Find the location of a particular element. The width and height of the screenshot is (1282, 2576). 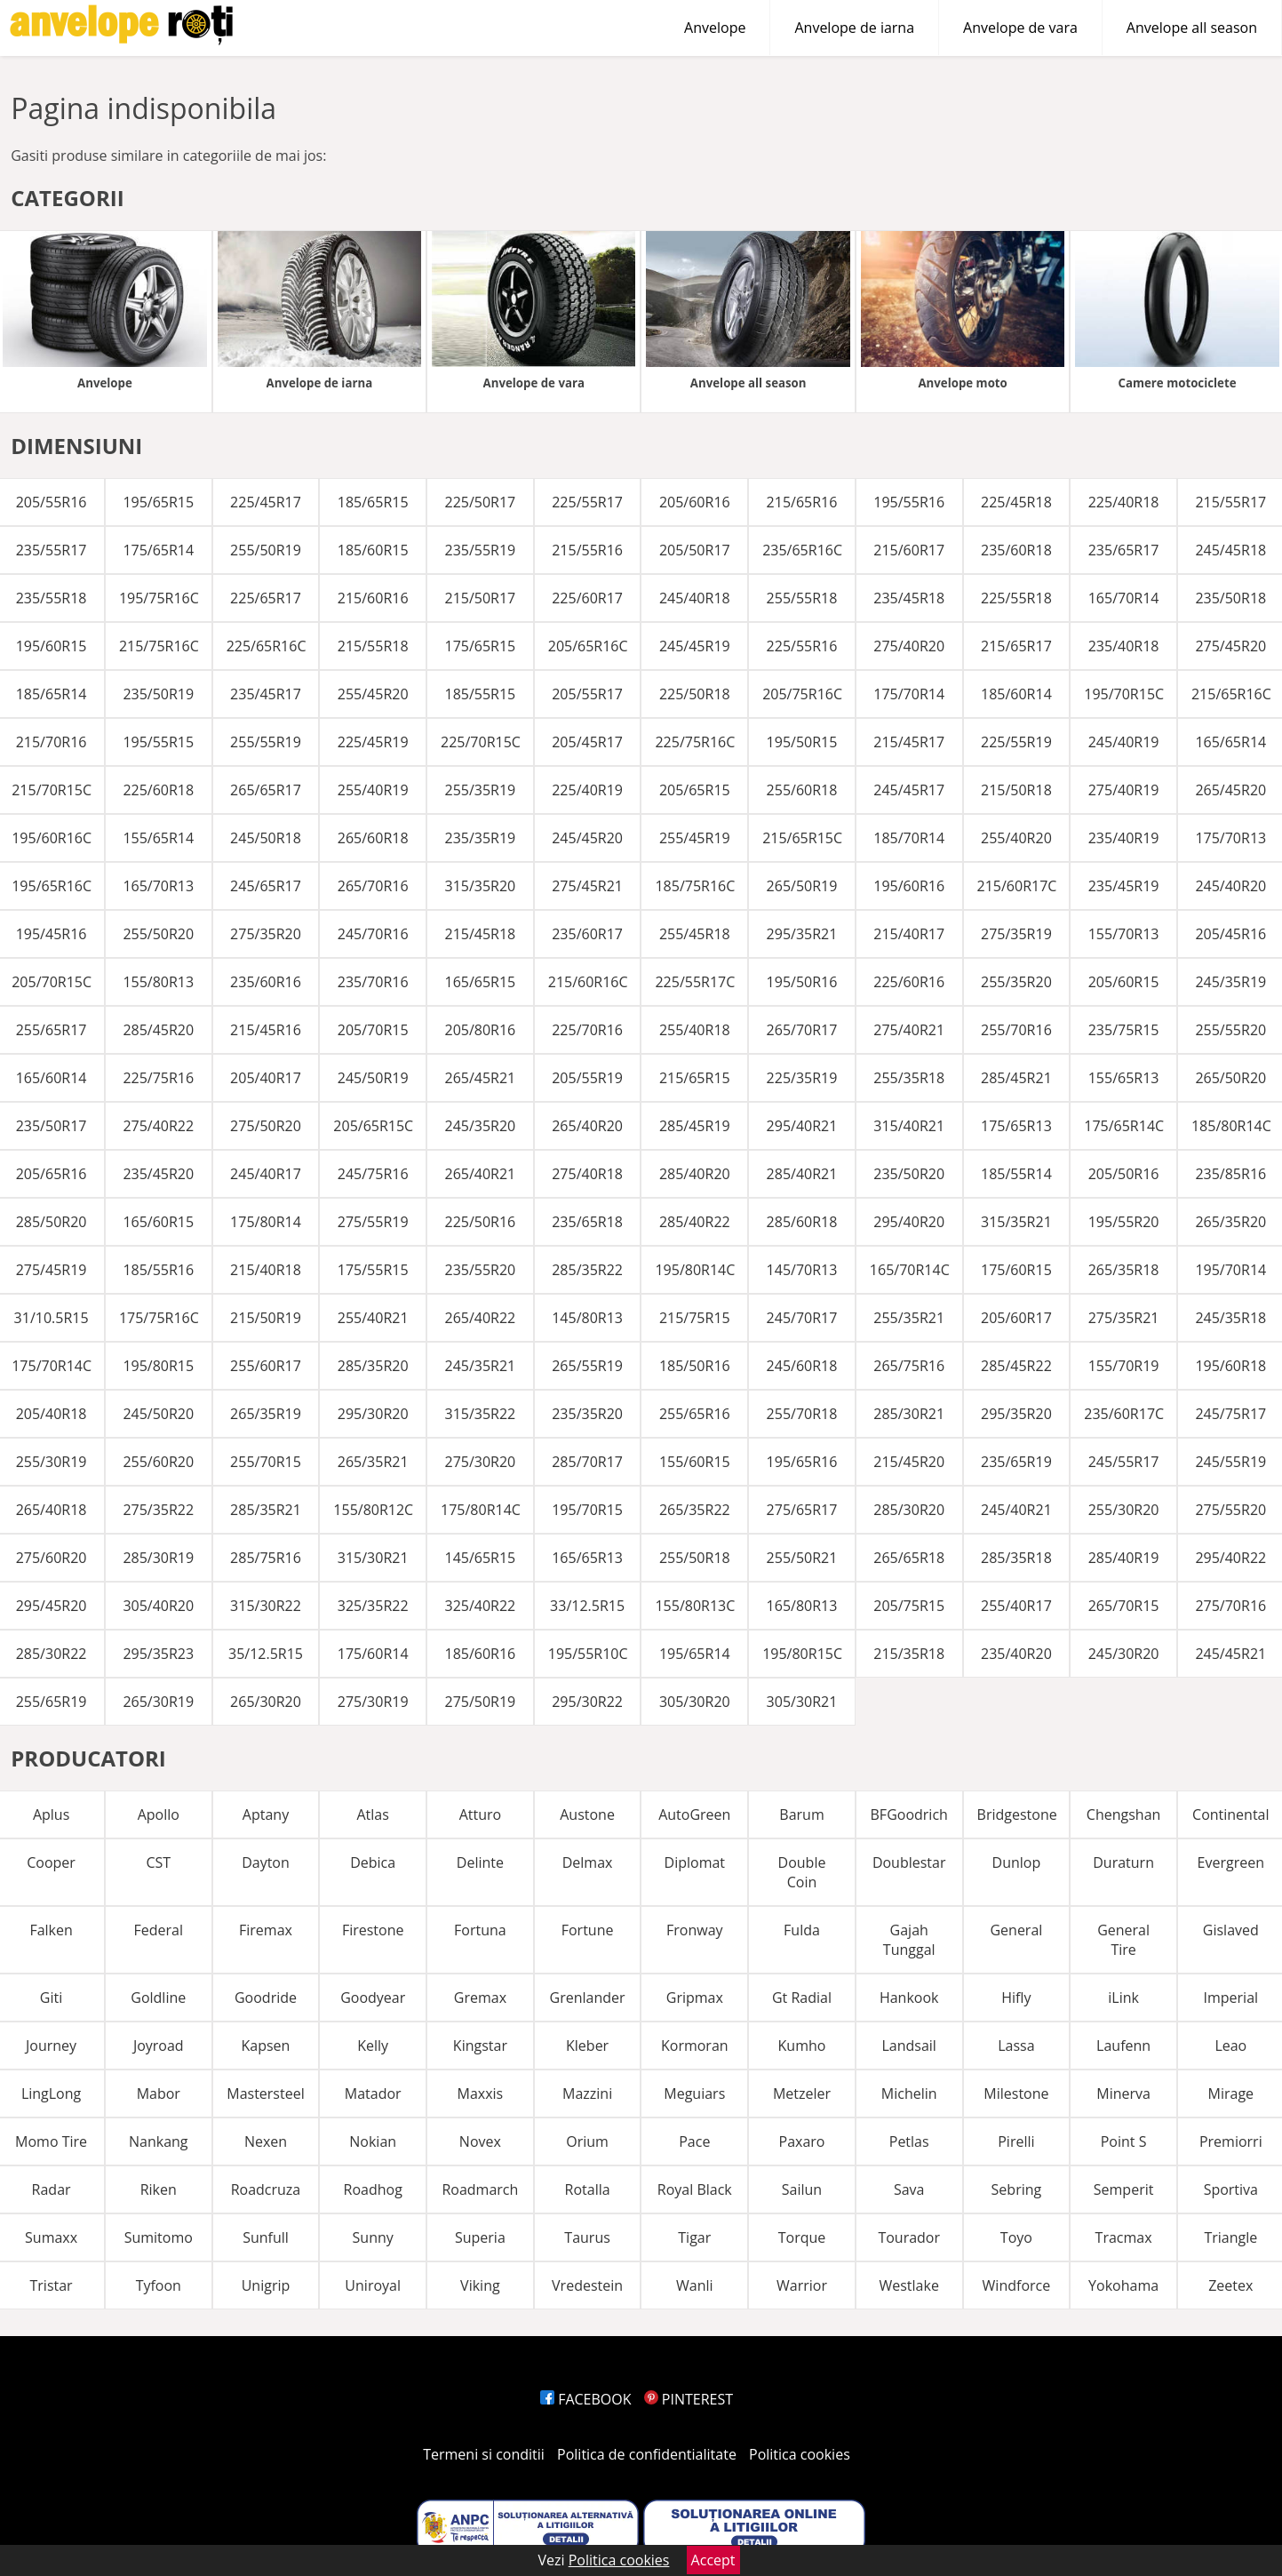

205/75R16C is located at coordinates (802, 694).